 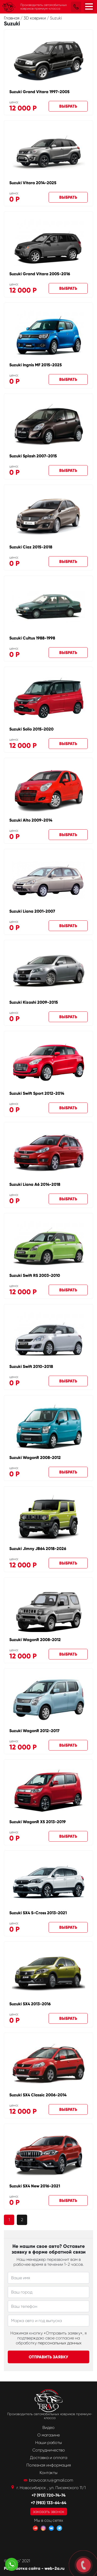 What do you see at coordinates (35, 18) in the screenshot?
I see `3D коврики` at bounding box center [35, 18].